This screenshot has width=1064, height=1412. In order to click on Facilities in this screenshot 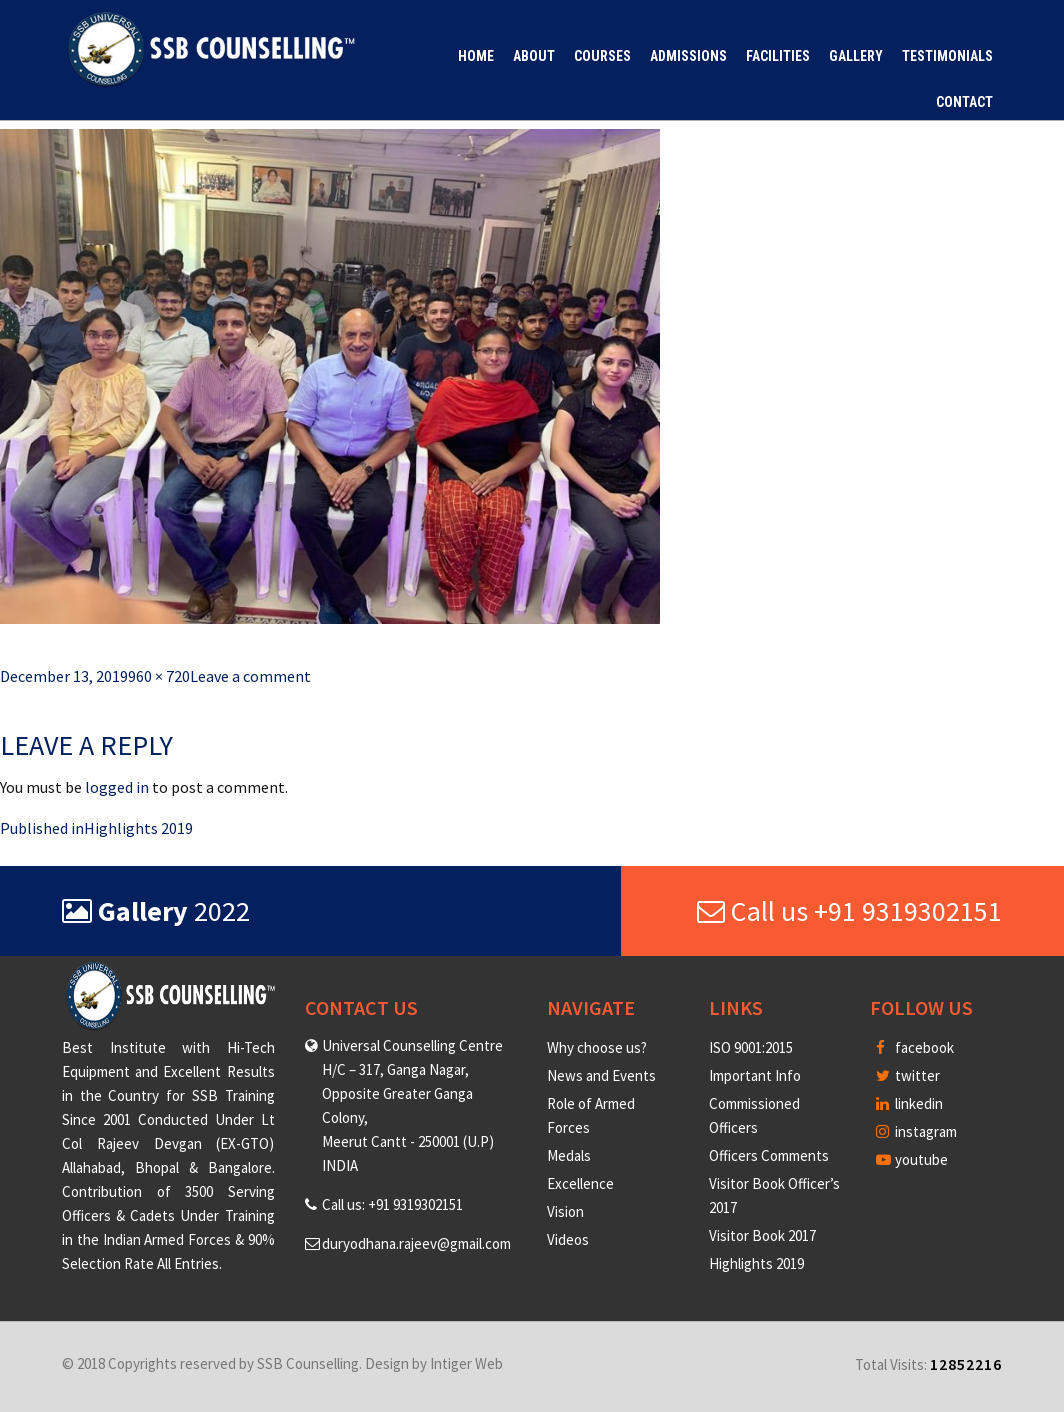, I will do `click(778, 56)`.